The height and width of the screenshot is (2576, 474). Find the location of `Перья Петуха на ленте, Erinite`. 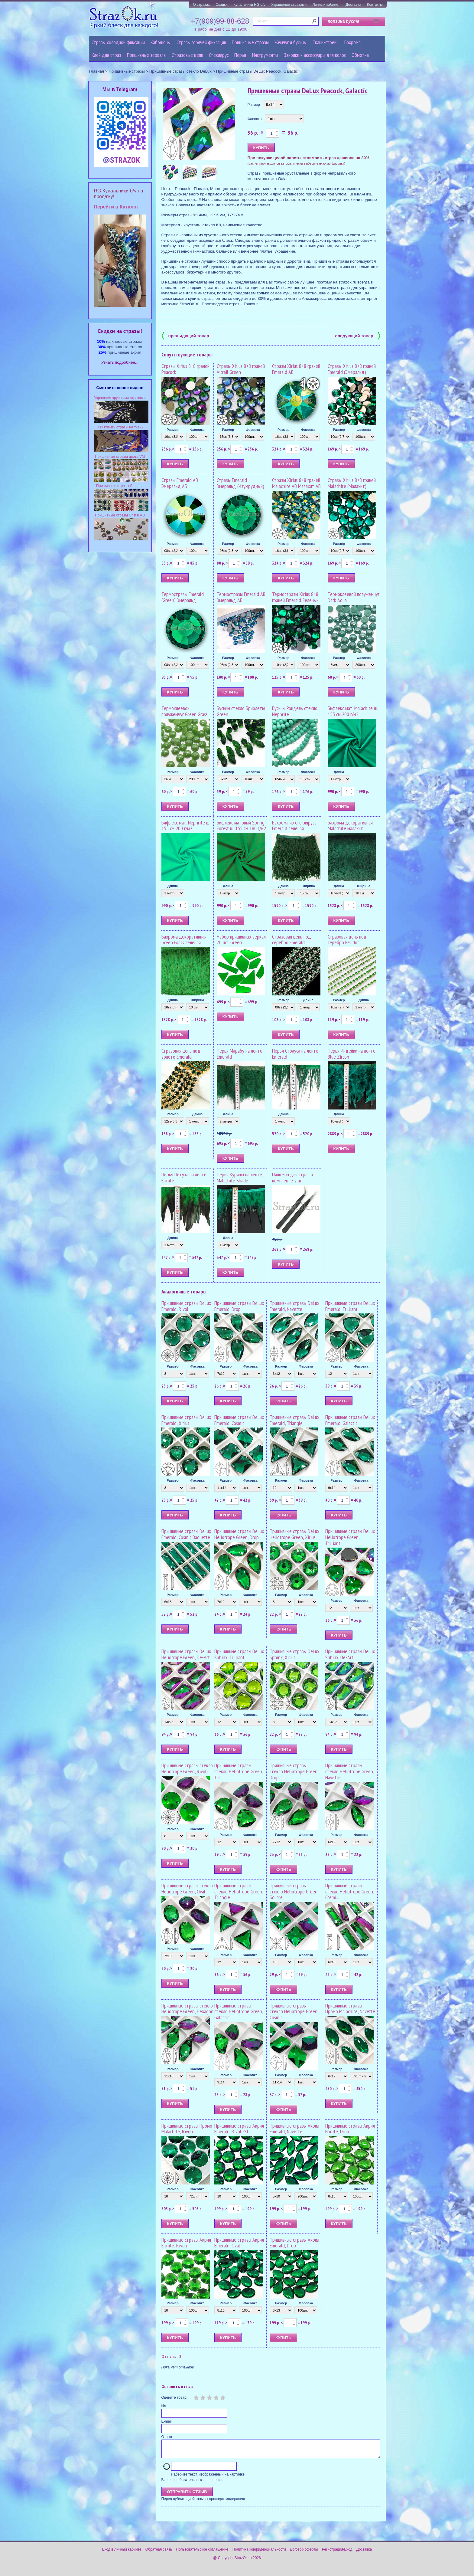

Перья Петуха на ленте, Erinite is located at coordinates (184, 1177).